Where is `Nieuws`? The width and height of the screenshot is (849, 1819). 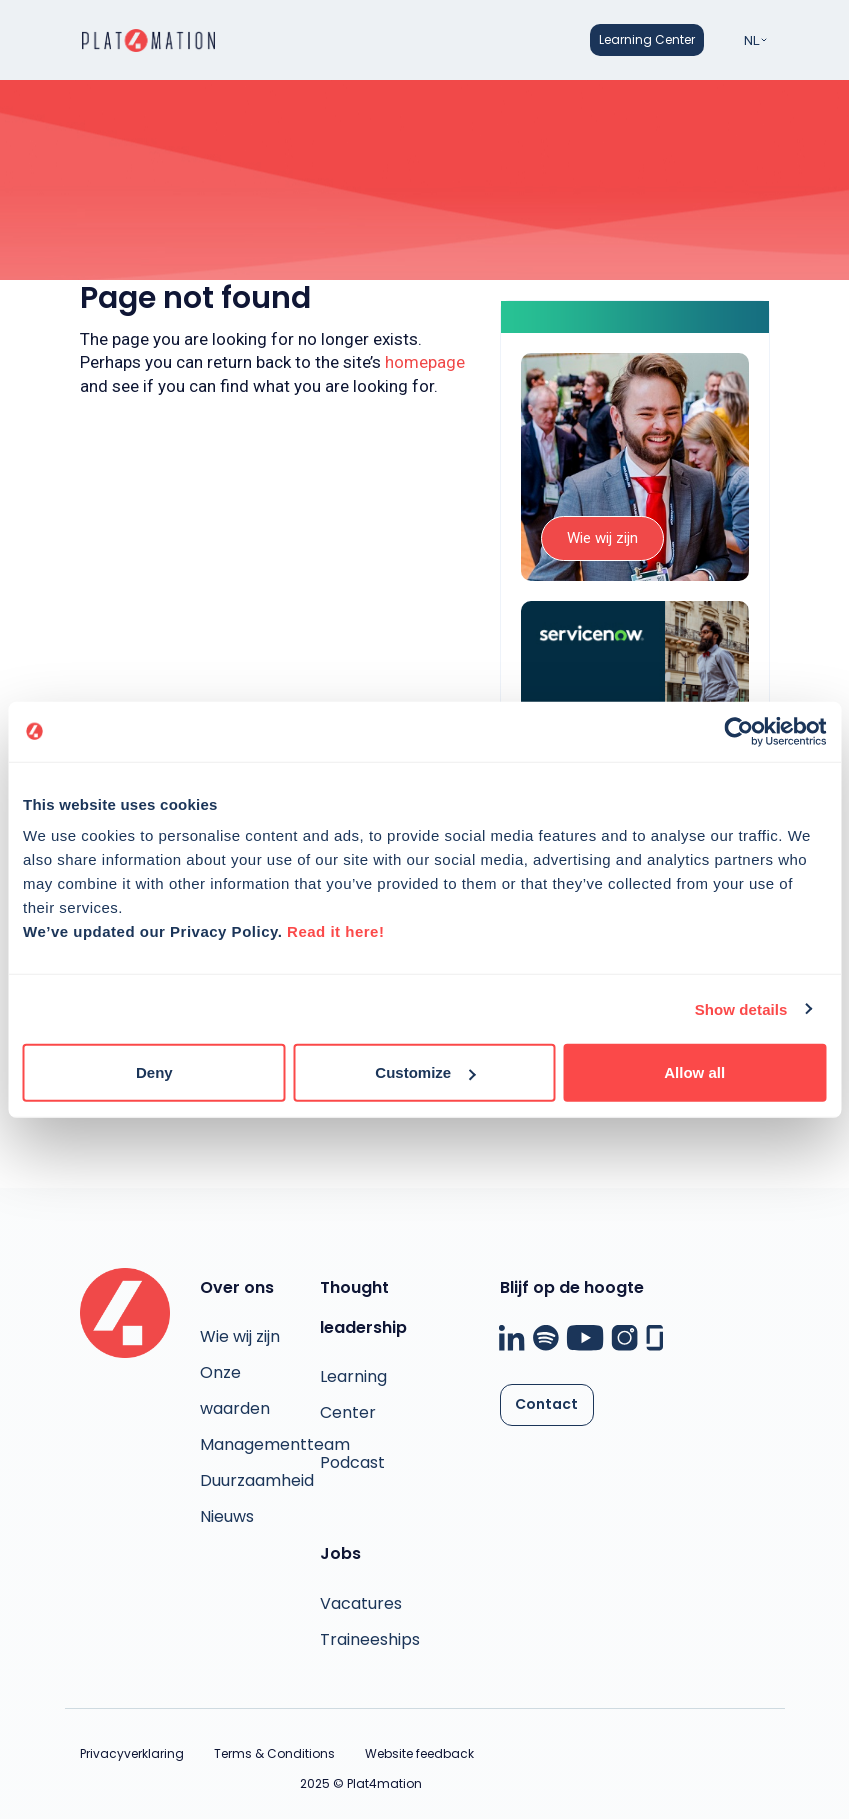 Nieuws is located at coordinates (227, 1516).